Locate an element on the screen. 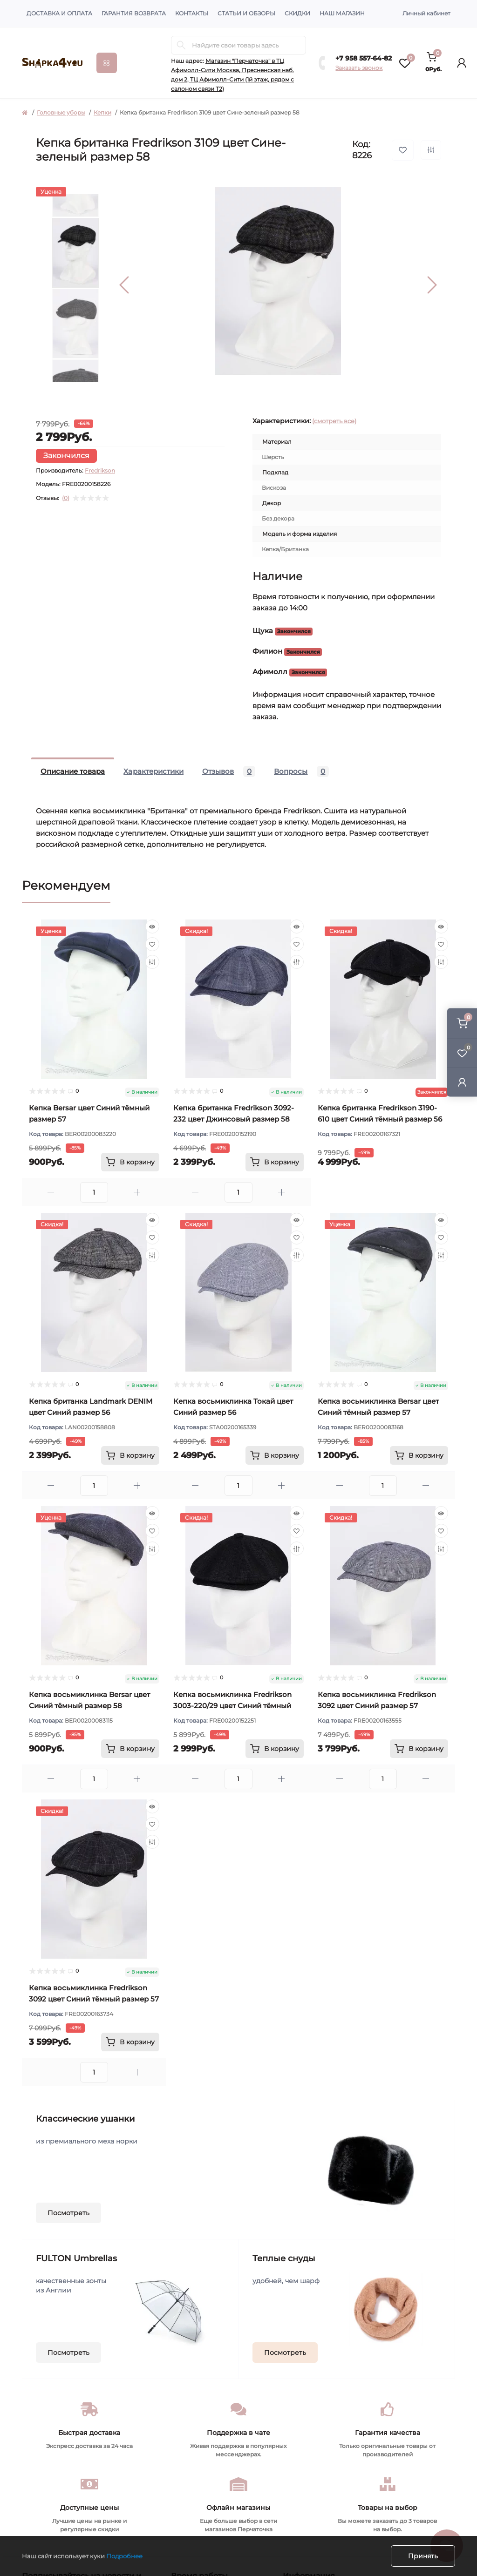 Image resolution: width=477 pixels, height=2576 pixels. (смотреть все) is located at coordinates (334, 421).